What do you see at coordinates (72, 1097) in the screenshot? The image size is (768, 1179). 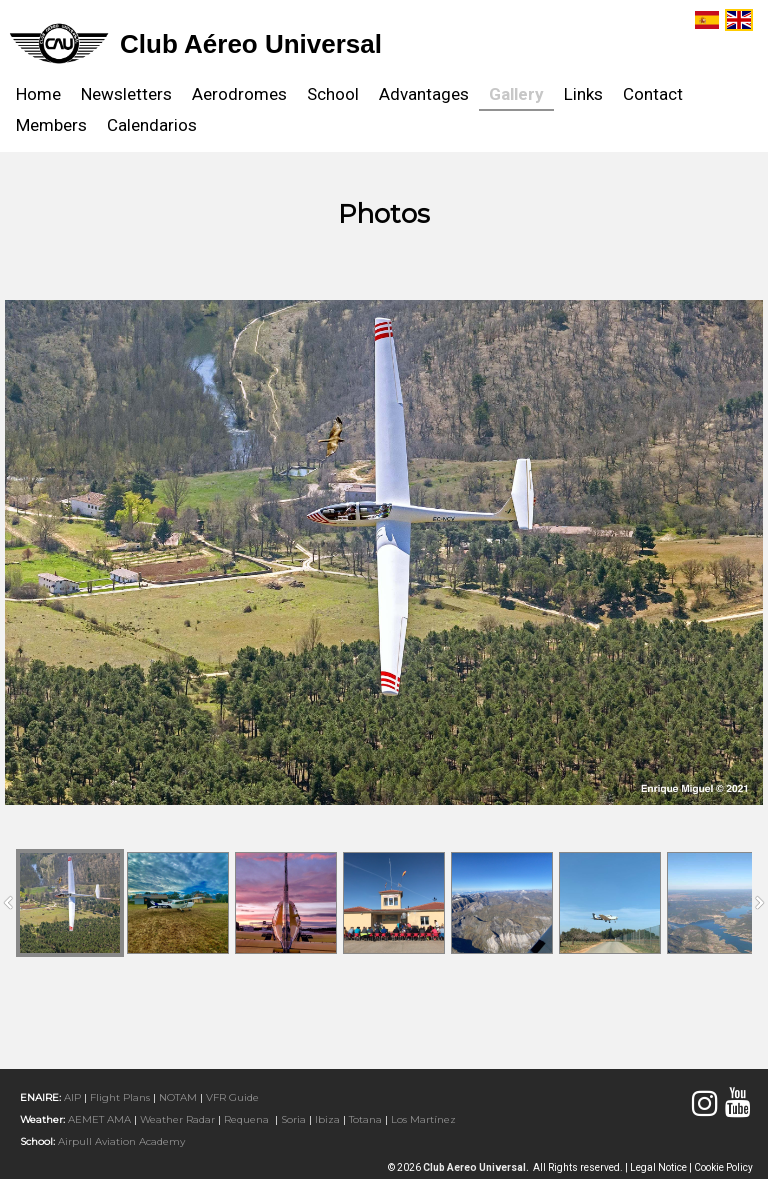 I see `AIP` at bounding box center [72, 1097].